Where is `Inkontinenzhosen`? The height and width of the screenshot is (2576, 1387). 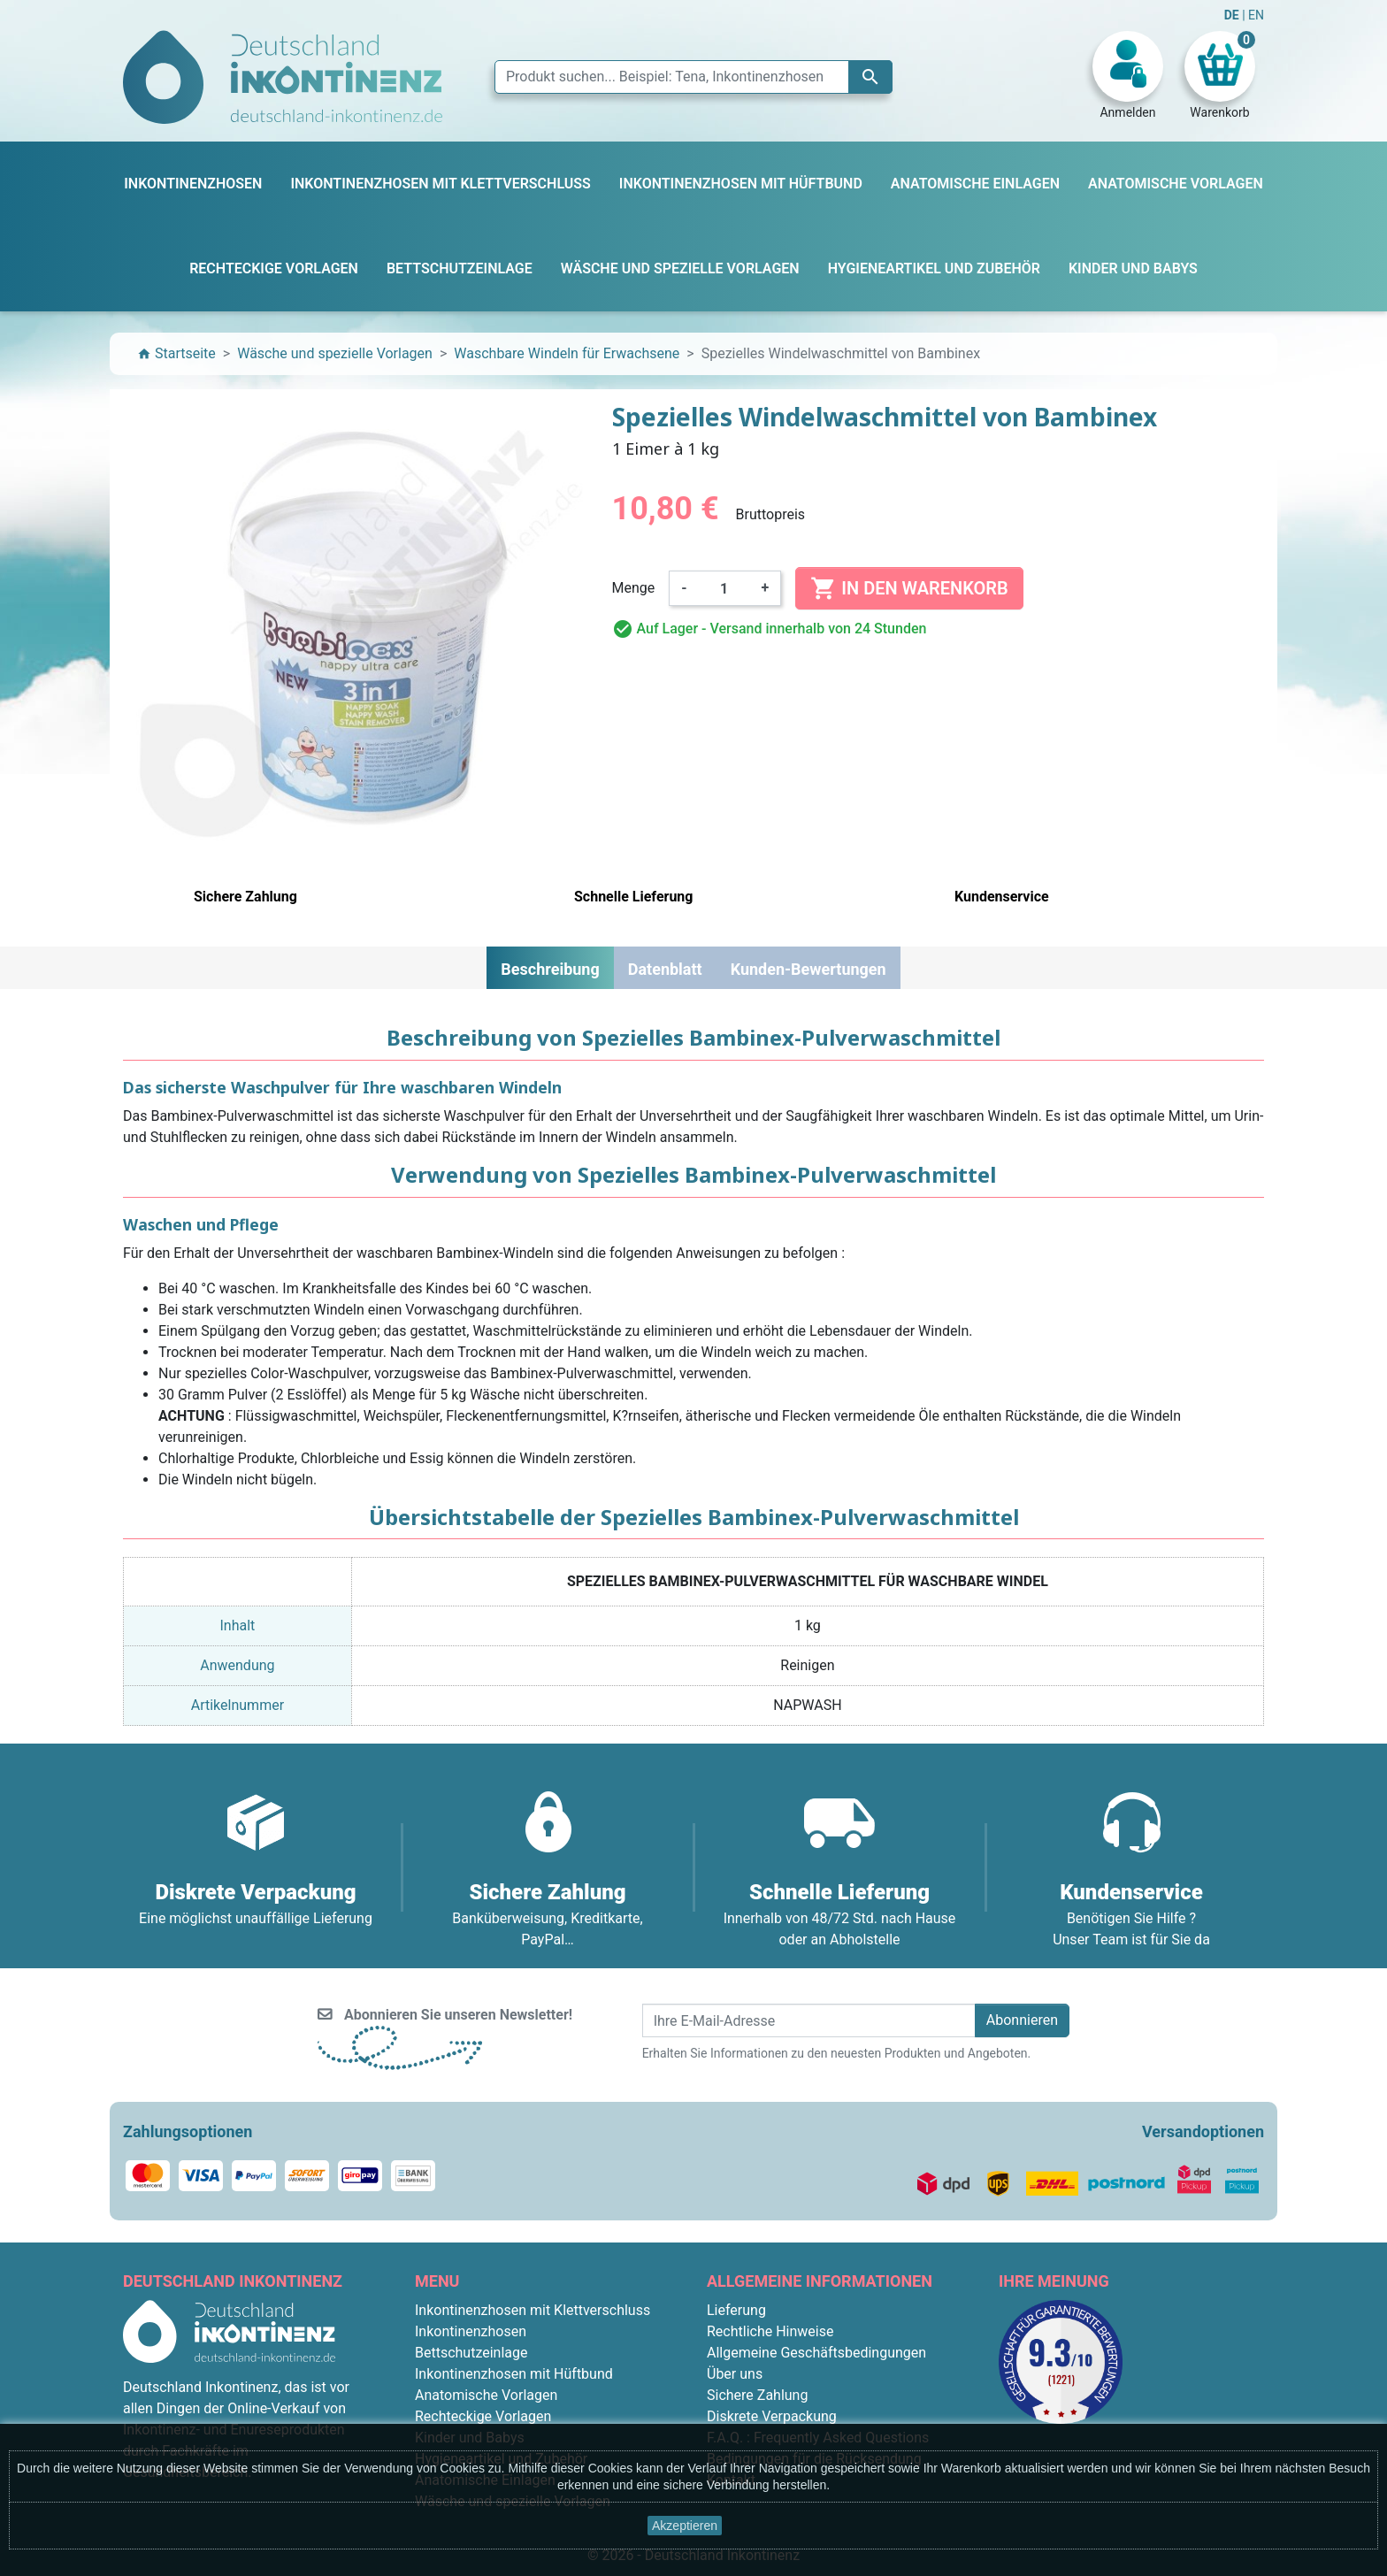
Inkontinenzhosen is located at coordinates (470, 2331).